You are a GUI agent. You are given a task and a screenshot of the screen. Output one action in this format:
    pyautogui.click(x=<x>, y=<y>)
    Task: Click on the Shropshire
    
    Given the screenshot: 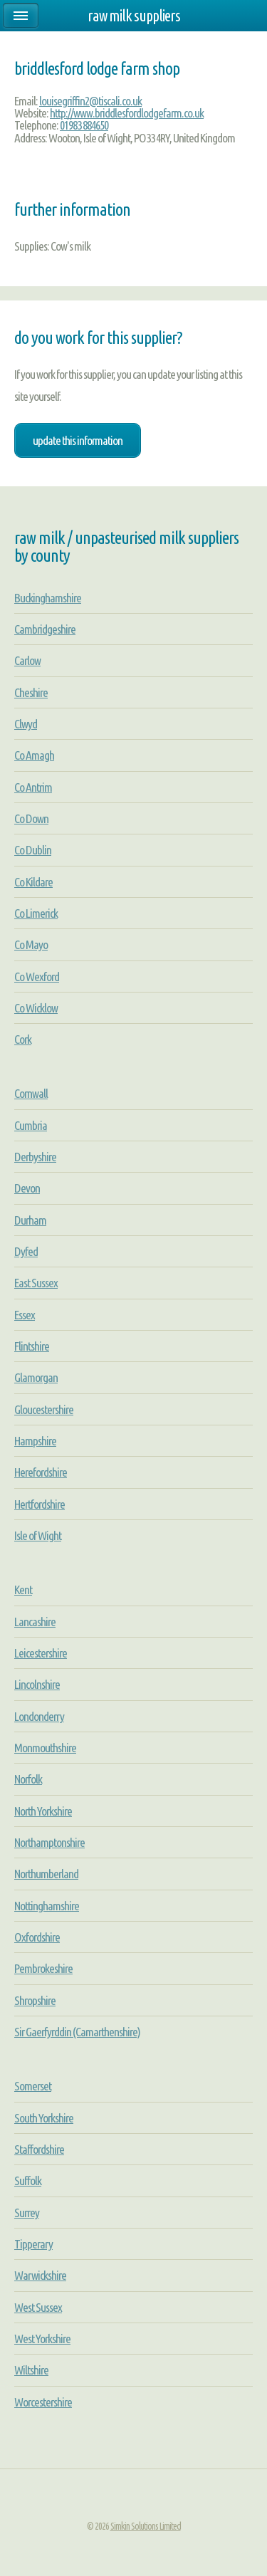 What is the action you would take?
    pyautogui.click(x=35, y=2000)
    